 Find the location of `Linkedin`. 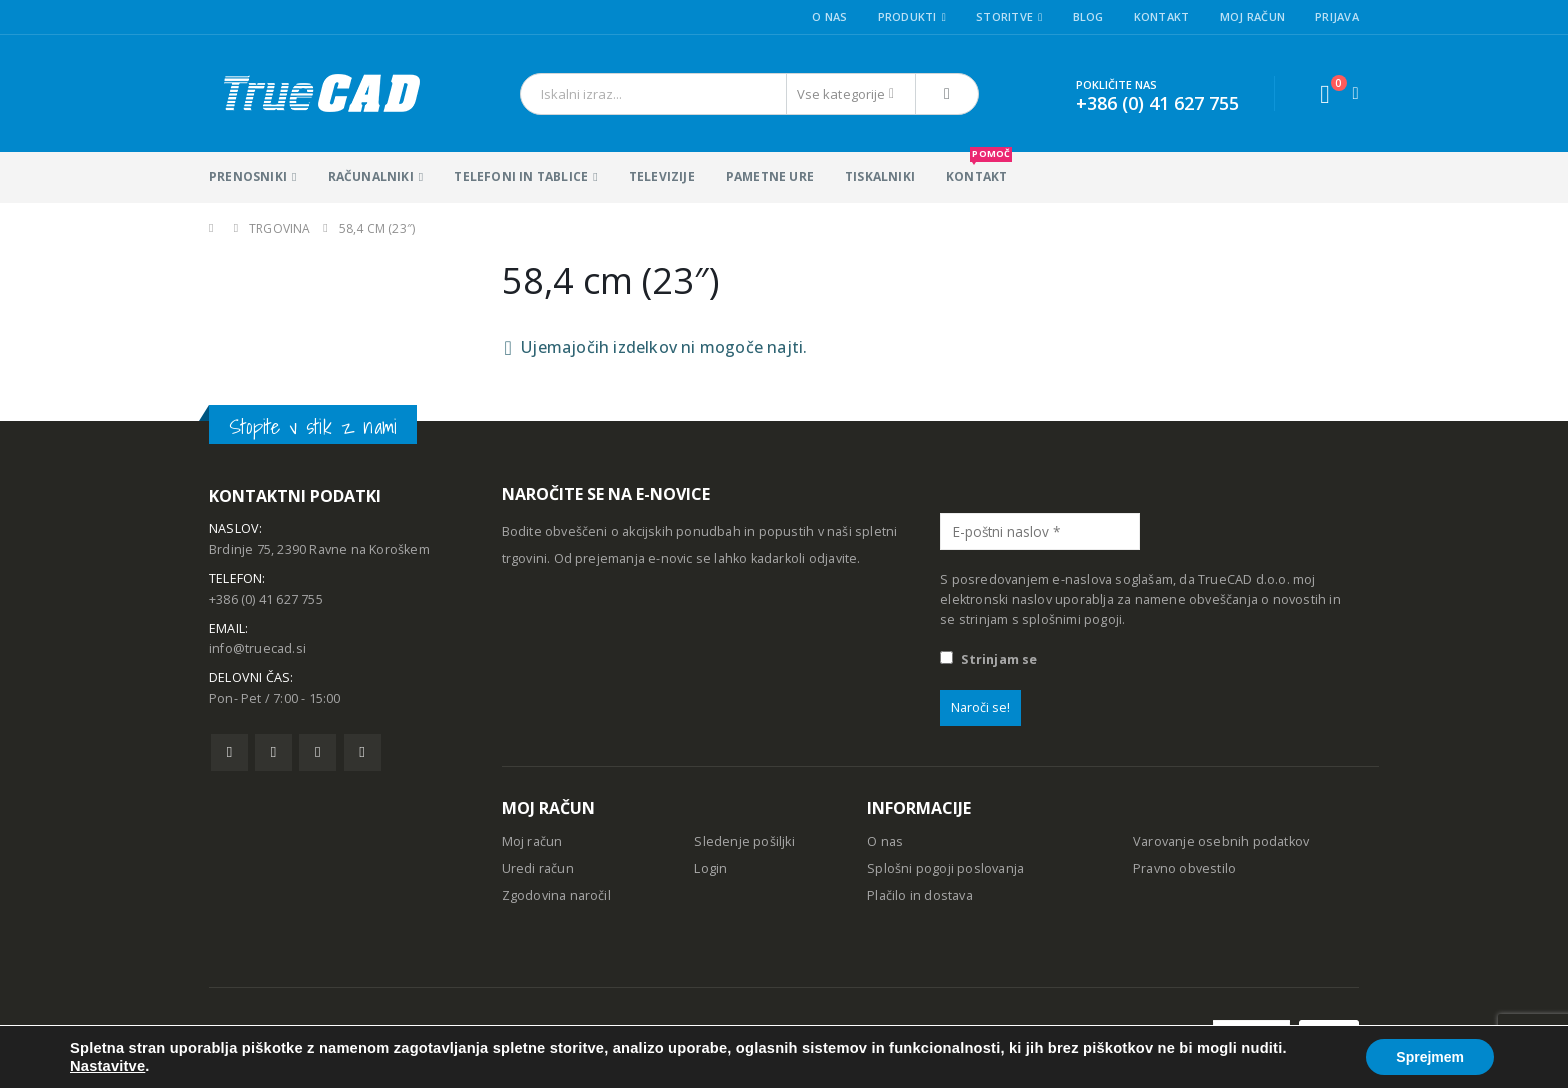

Linkedin is located at coordinates (362, 752).